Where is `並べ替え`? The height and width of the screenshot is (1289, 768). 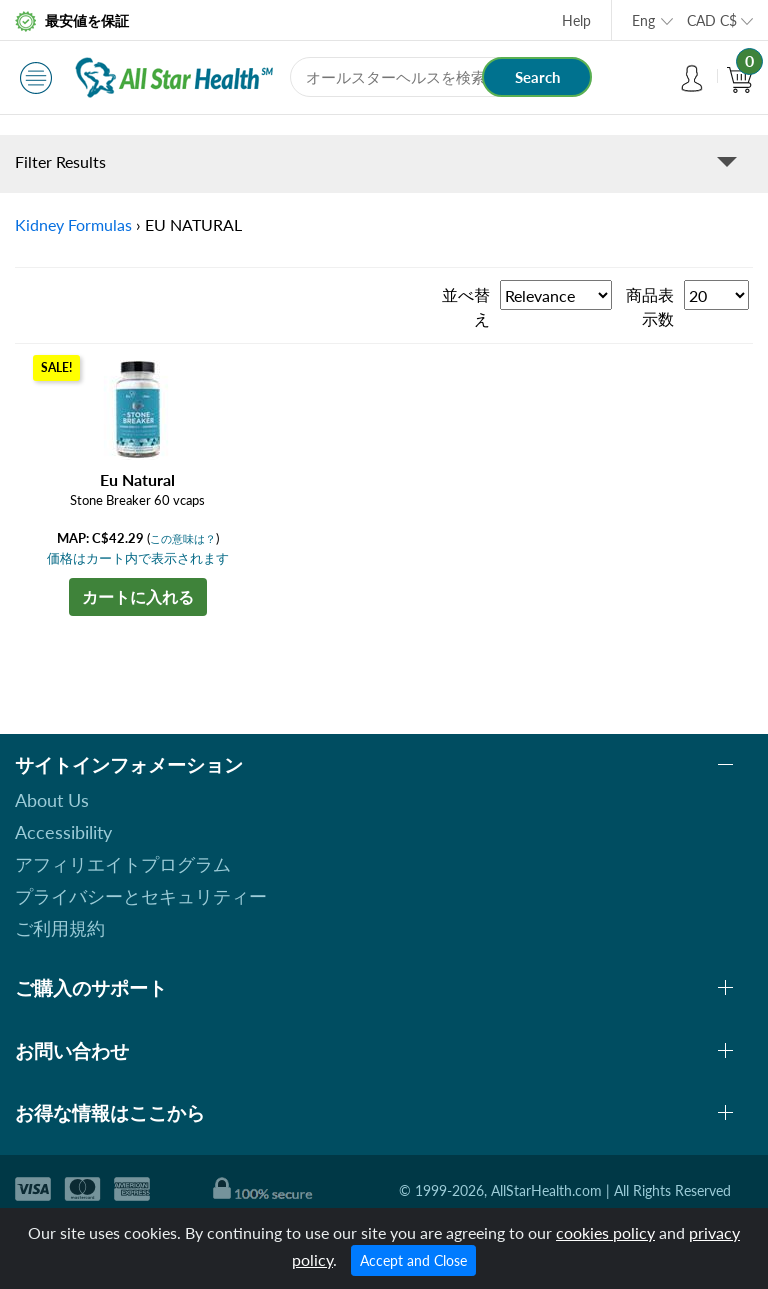
並べ替え is located at coordinates (466, 306).